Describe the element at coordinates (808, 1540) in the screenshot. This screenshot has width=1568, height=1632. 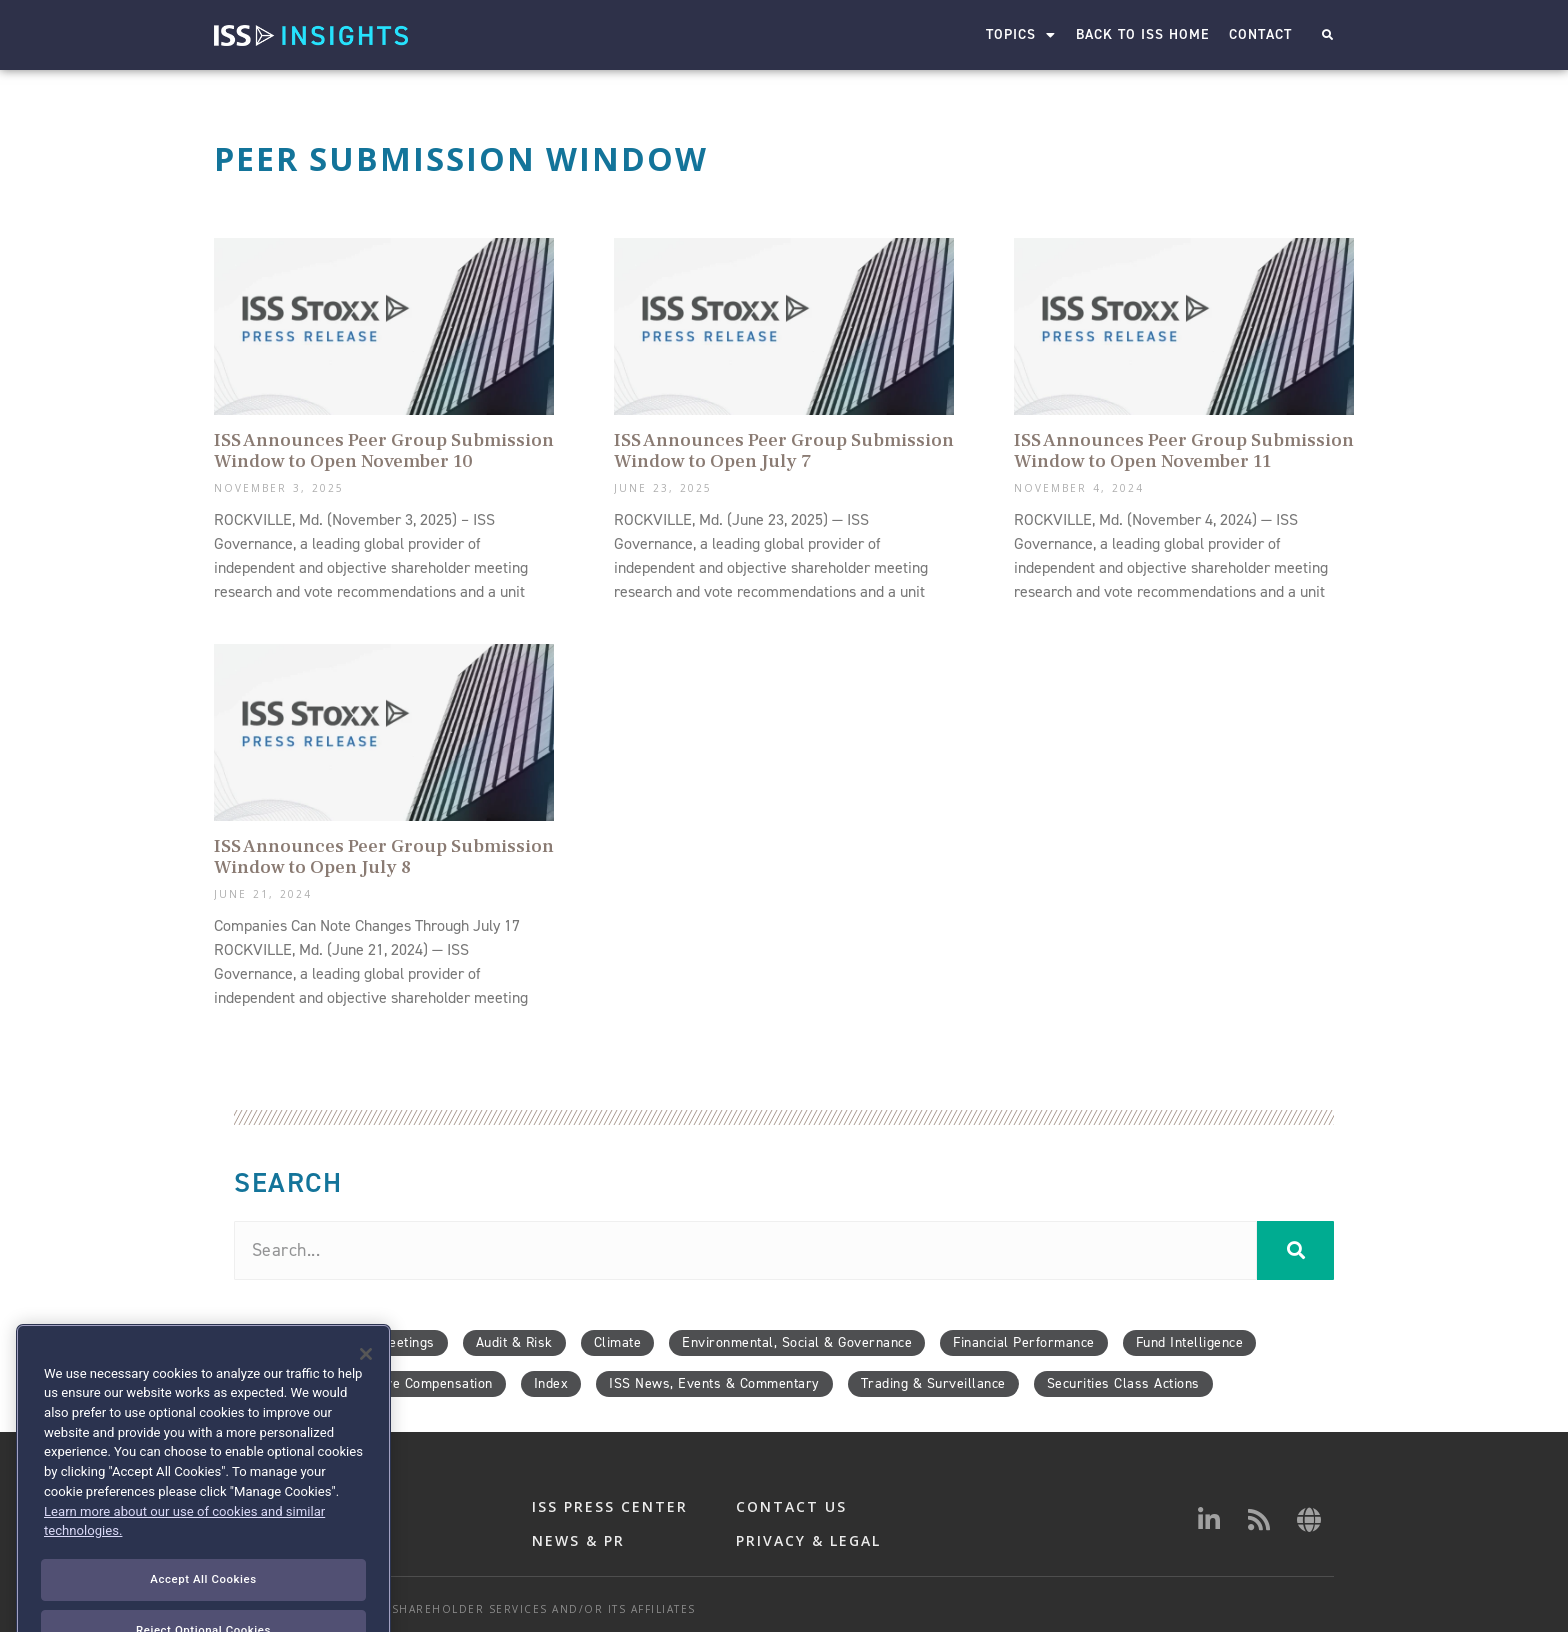
I see `PRIVACY & LEGAL` at that location.